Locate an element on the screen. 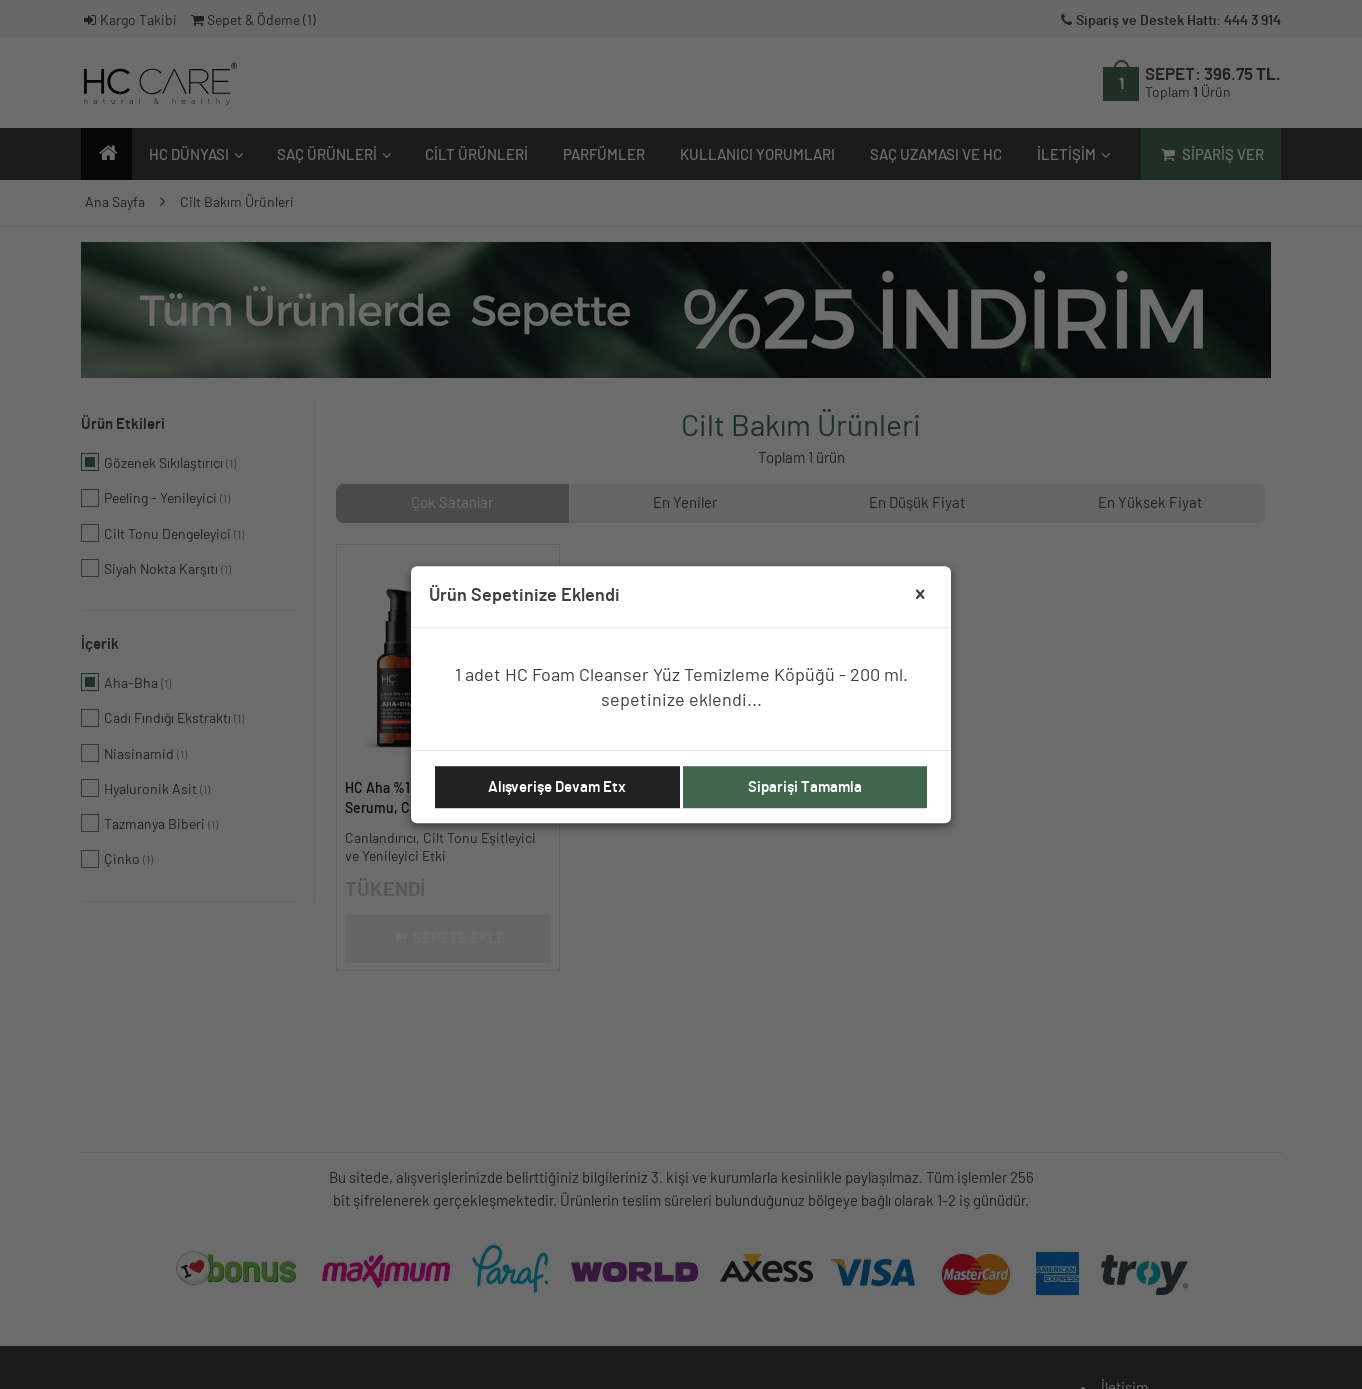 Image resolution: width=1362 pixels, height=1389 pixels. Siparişi Tamamla is located at coordinates (805, 787).